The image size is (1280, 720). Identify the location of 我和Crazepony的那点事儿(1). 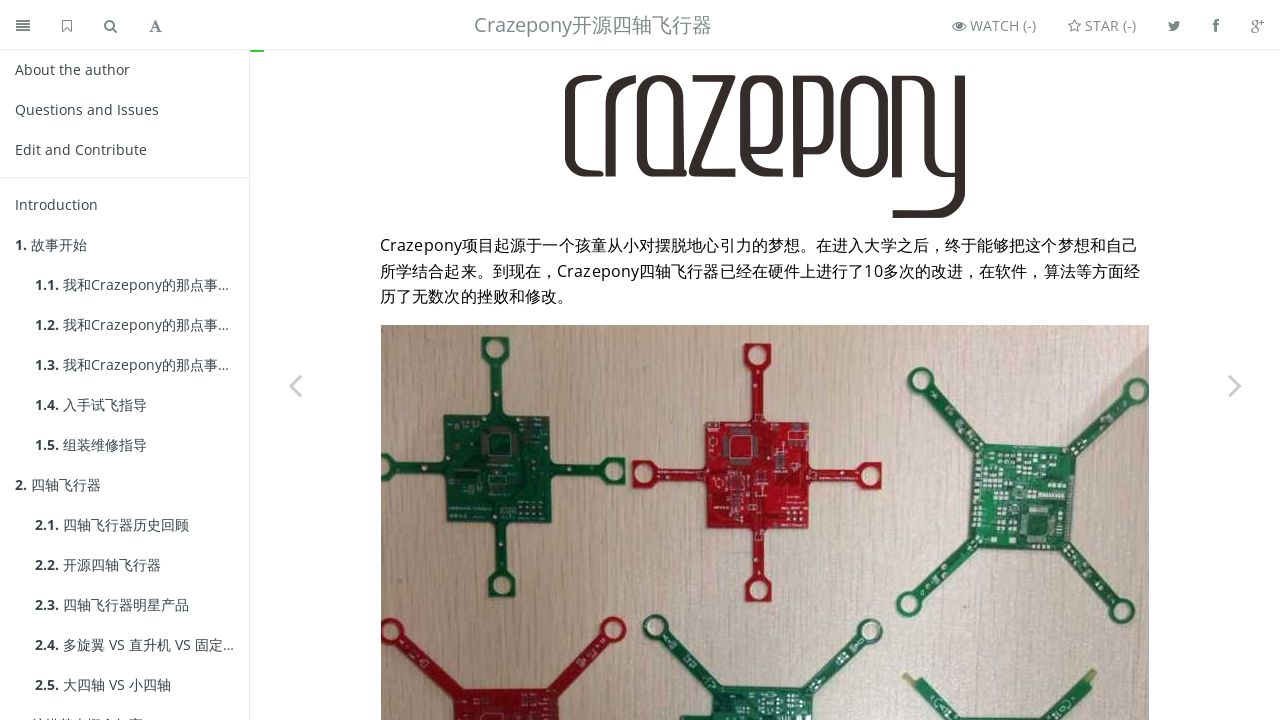
(141, 284).